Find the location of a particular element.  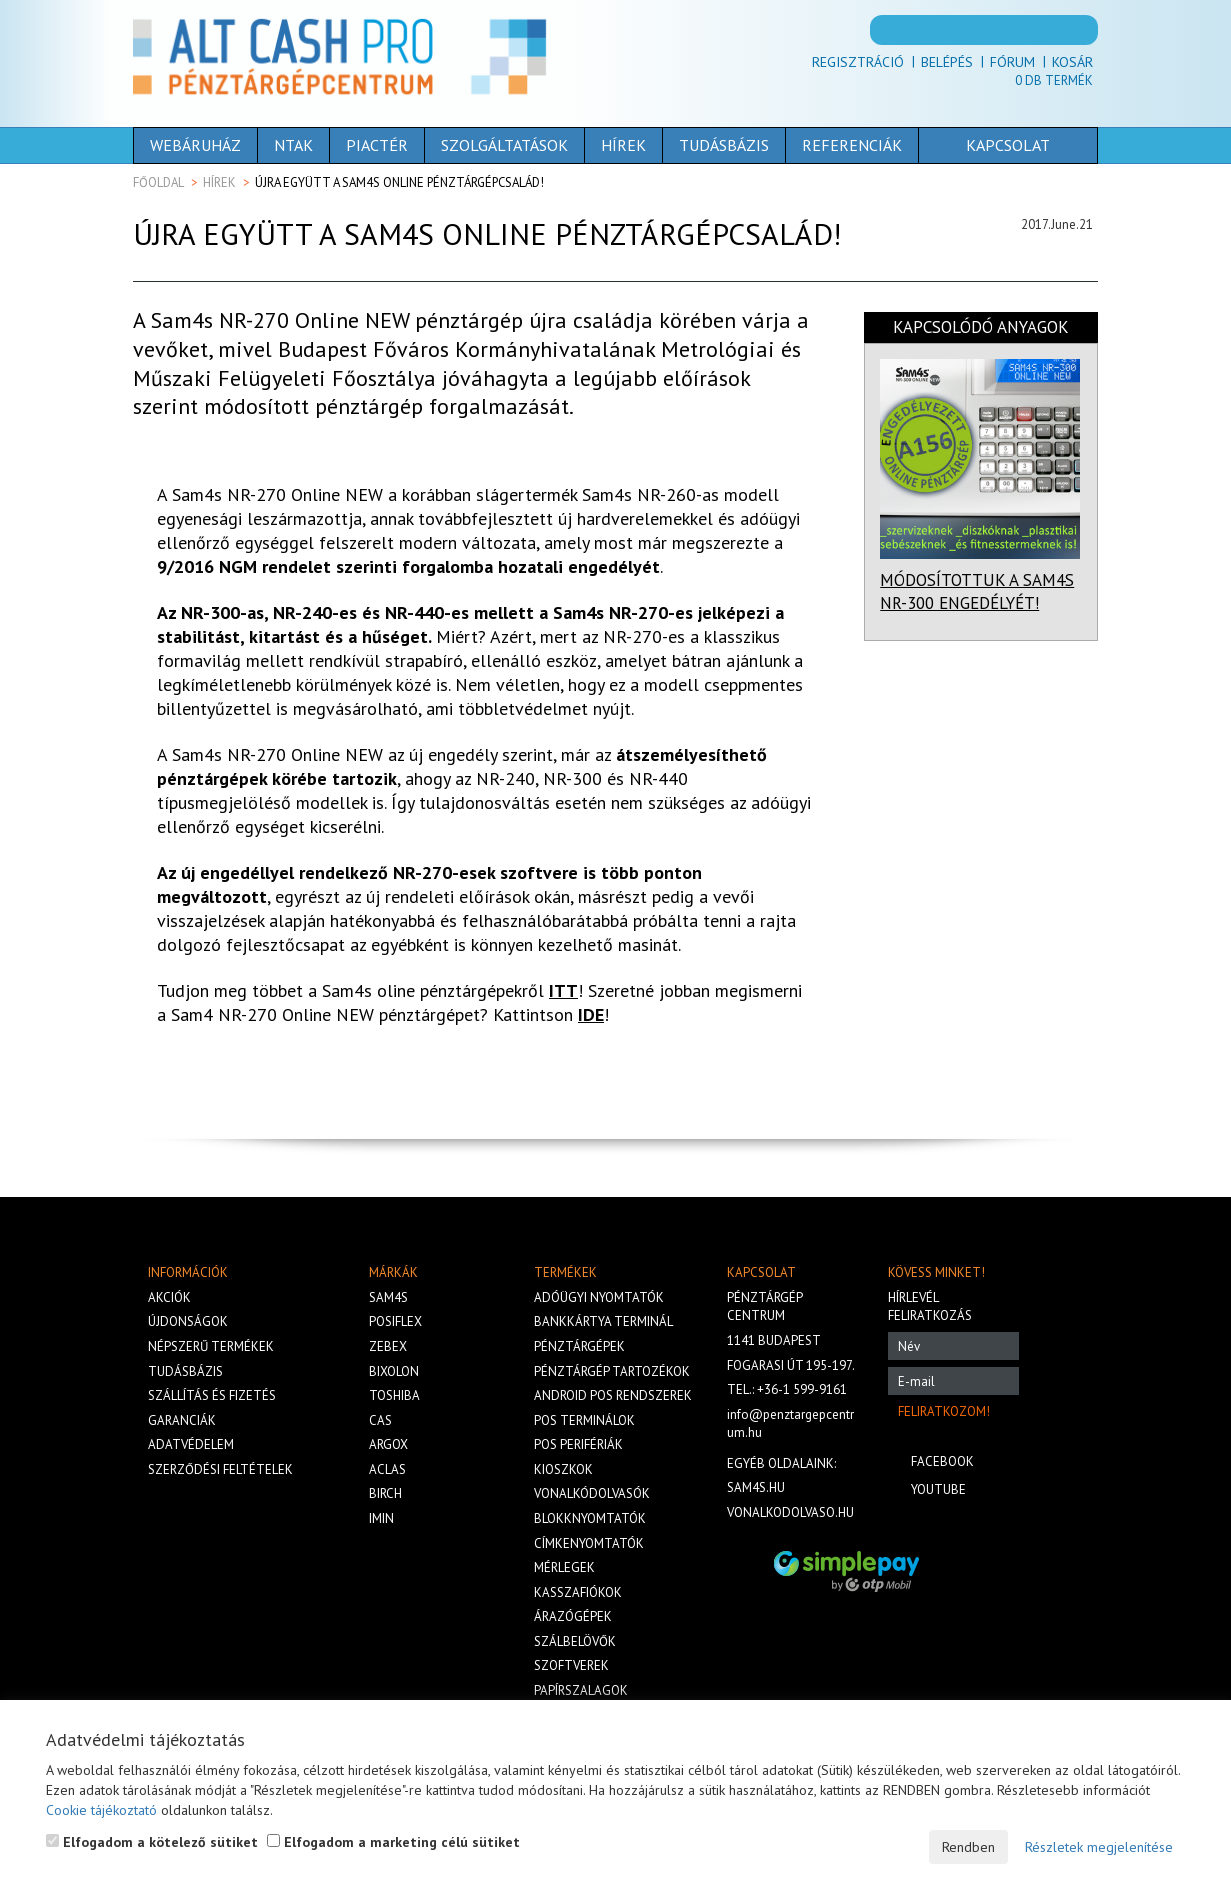

Szerződési feltételek is located at coordinates (220, 1469).